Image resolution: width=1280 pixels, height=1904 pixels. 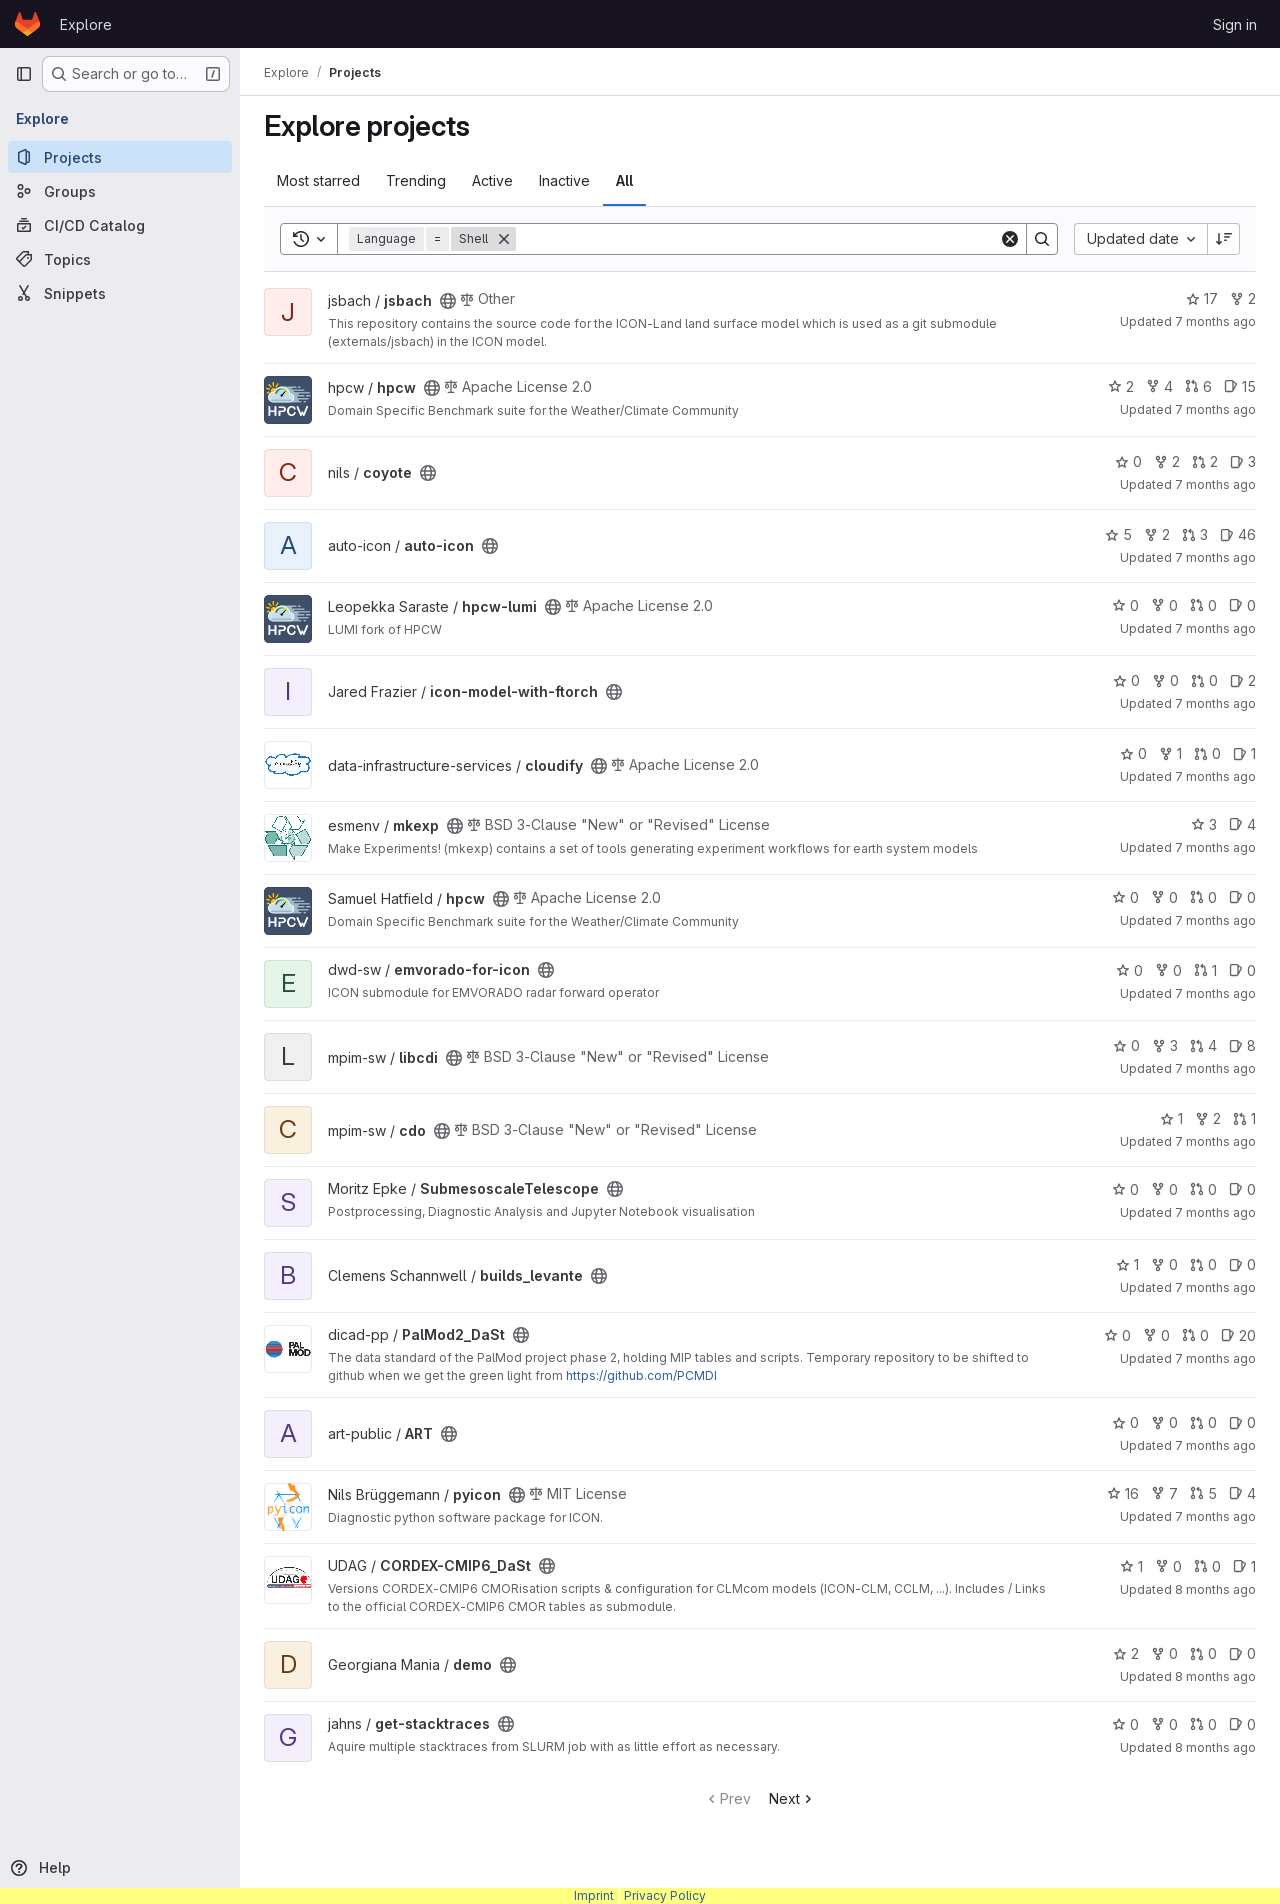 I want to click on 8 [libcdi has 8 open issues], so click(x=1242, y=1045).